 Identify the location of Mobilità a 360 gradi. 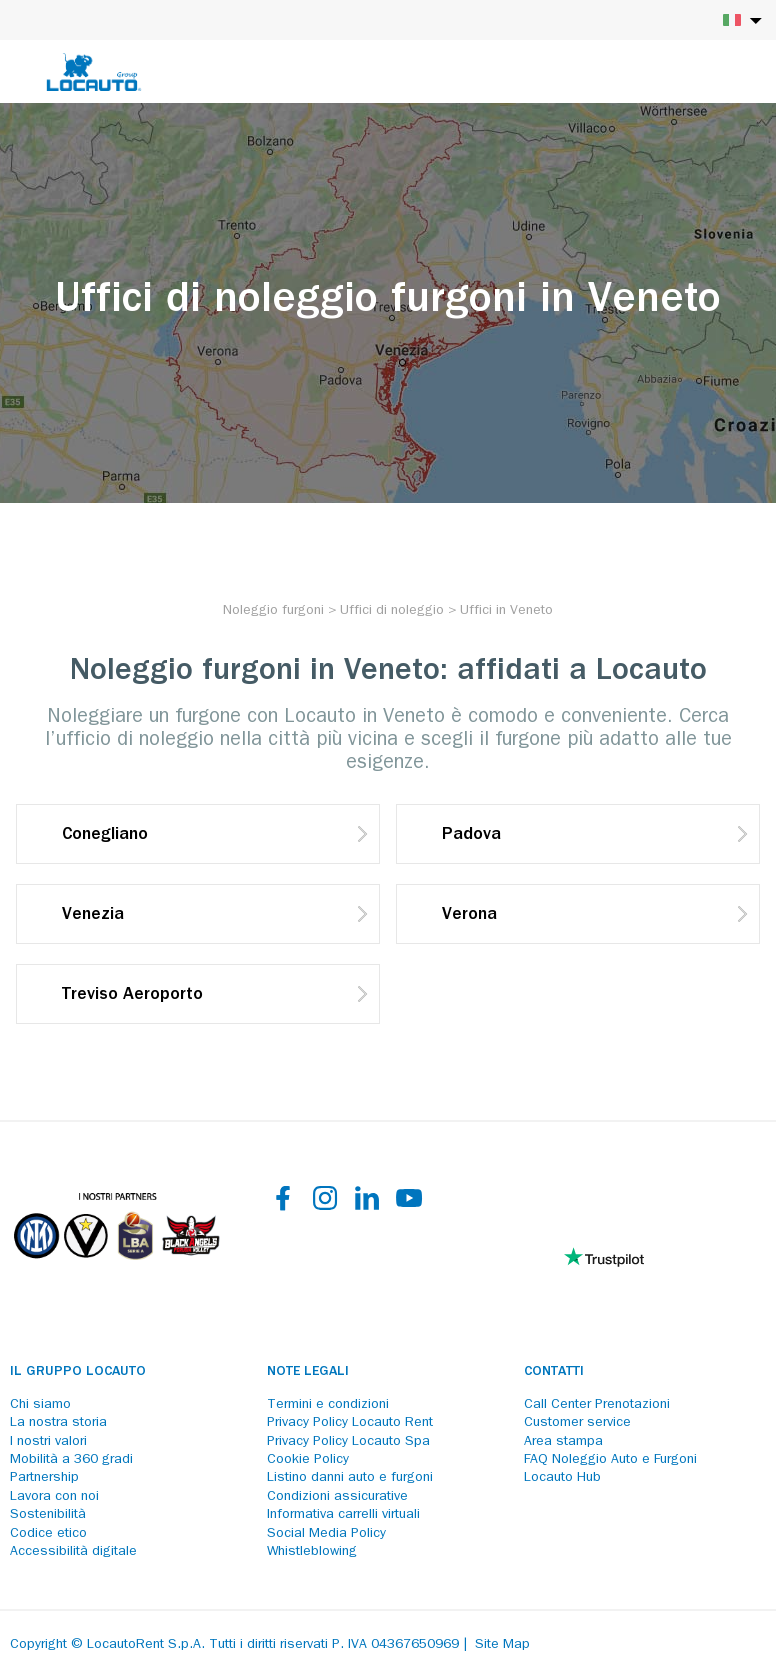
(71, 1460).